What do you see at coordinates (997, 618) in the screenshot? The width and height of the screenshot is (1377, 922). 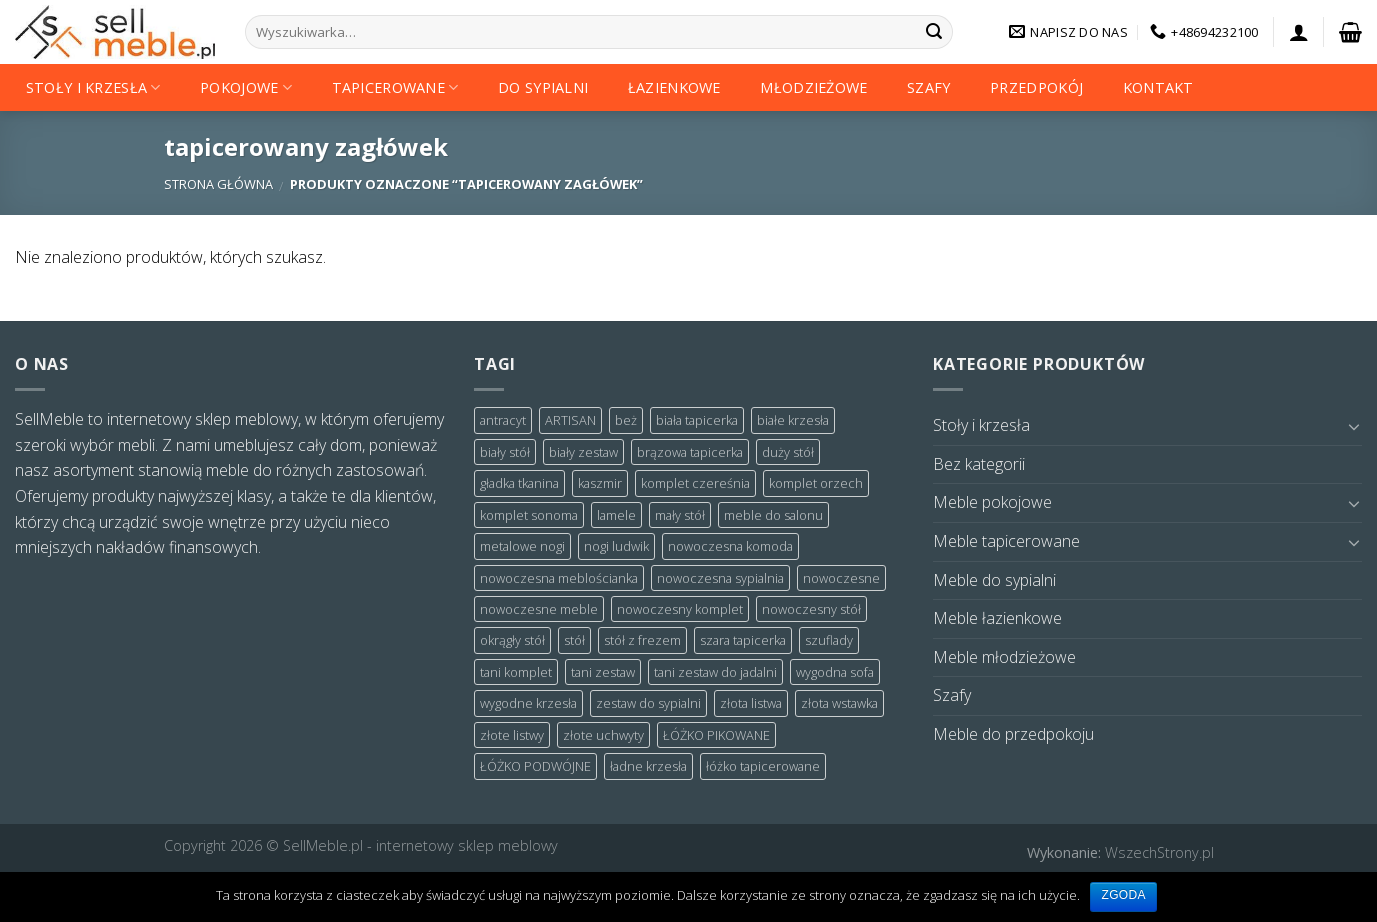 I see `Meble łazienkowe` at bounding box center [997, 618].